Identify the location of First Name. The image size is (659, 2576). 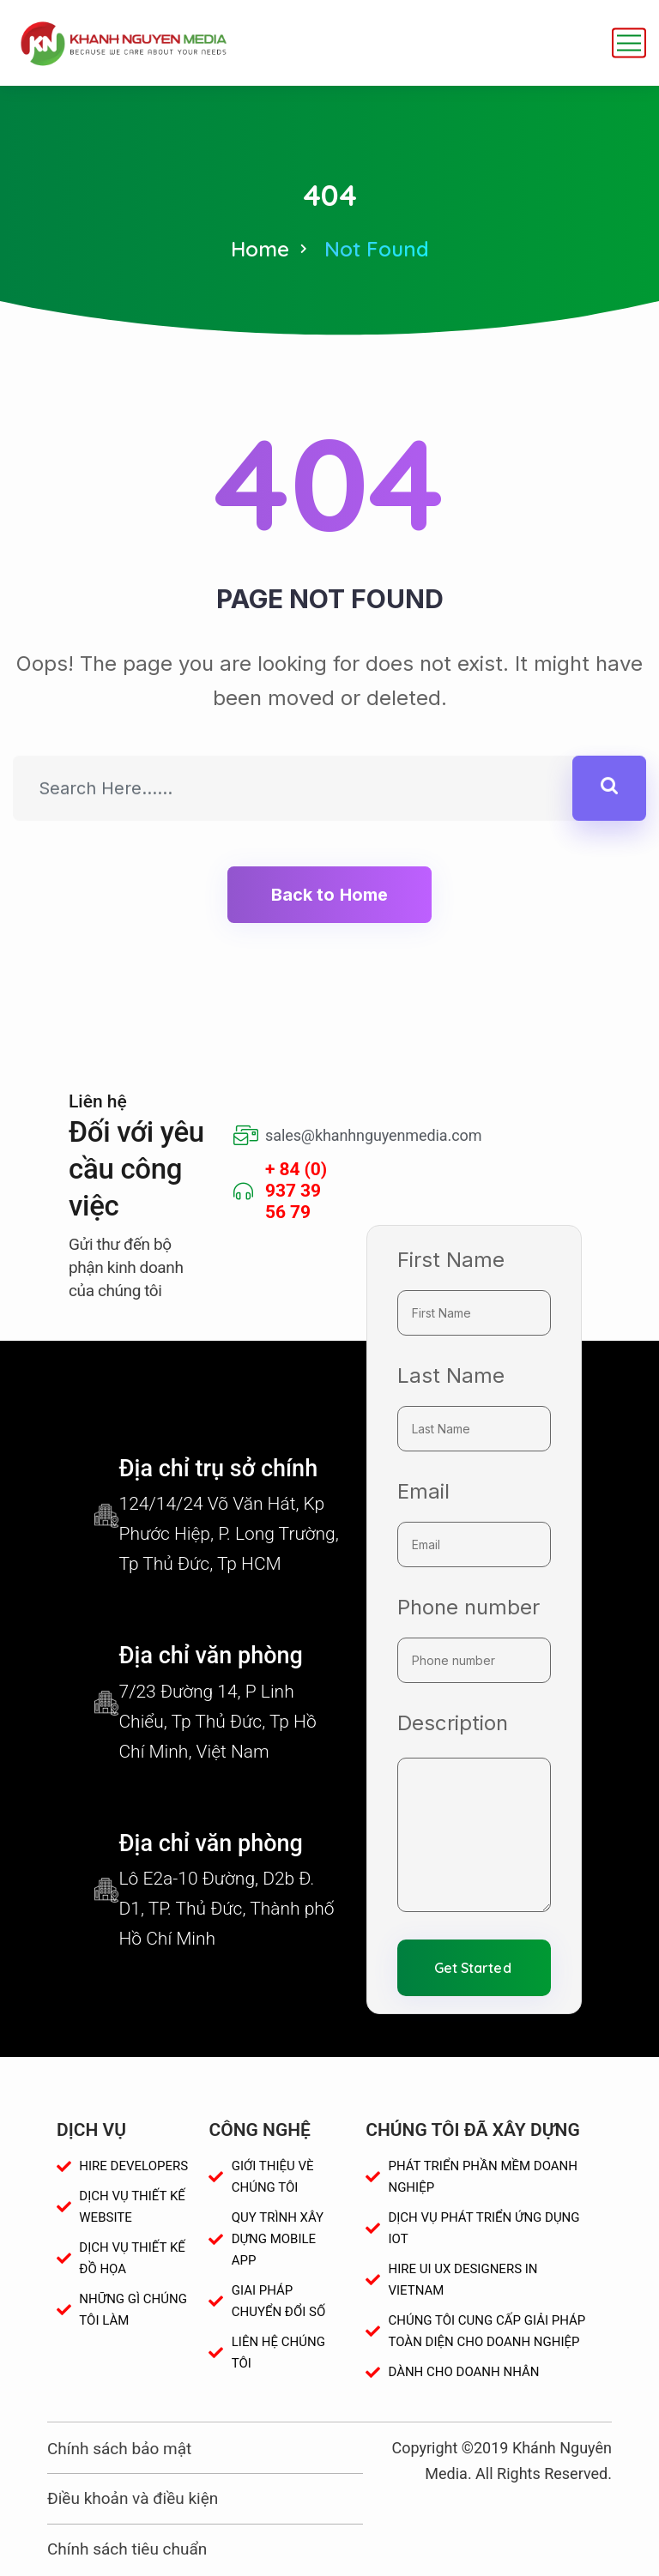
(451, 1259).